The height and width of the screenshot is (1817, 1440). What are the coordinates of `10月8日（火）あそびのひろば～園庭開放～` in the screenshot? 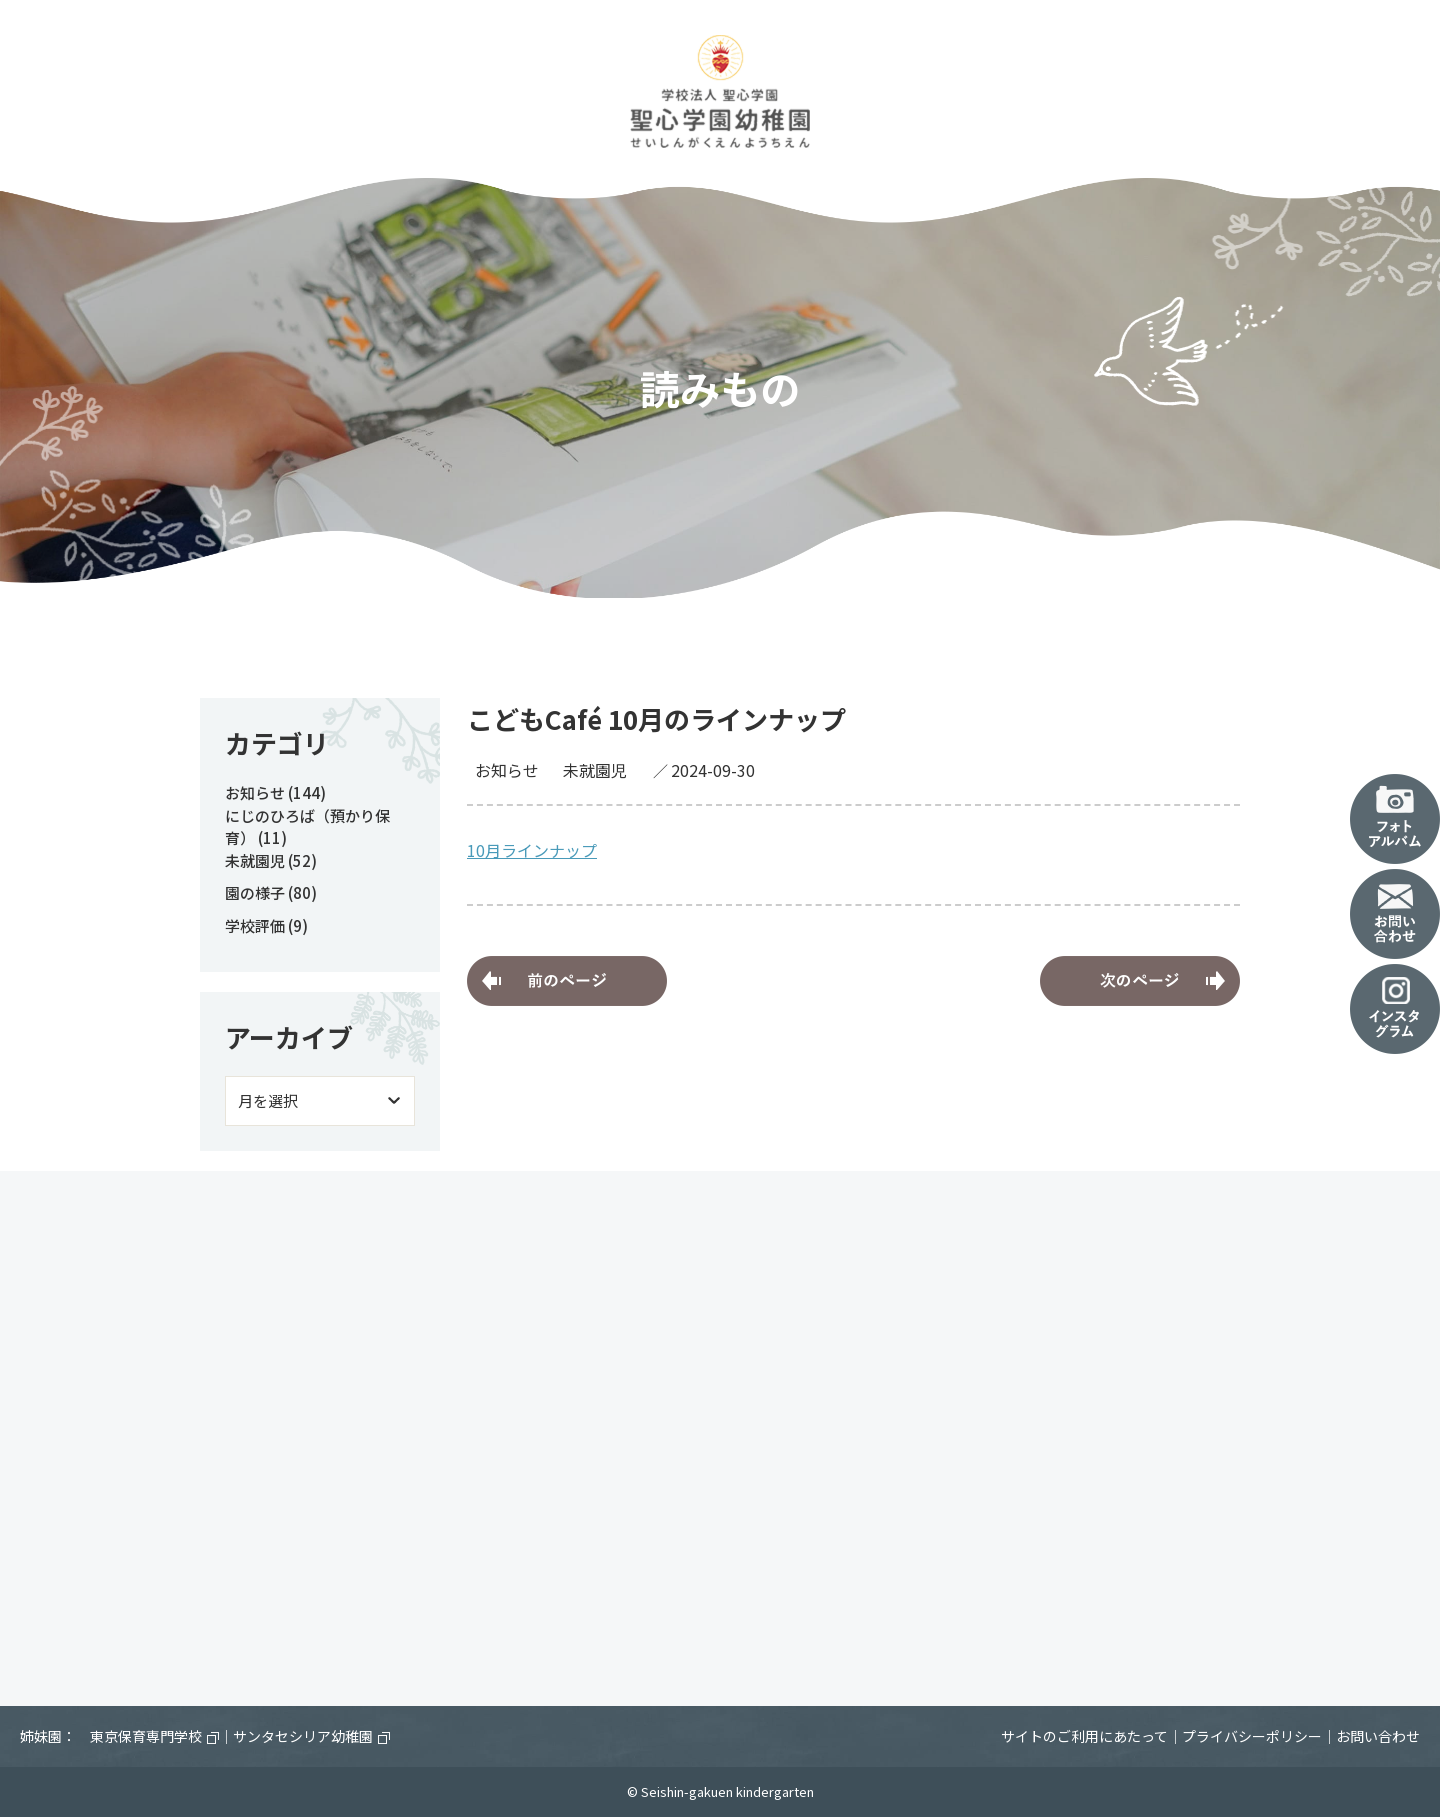 It's located at (1140, 981).